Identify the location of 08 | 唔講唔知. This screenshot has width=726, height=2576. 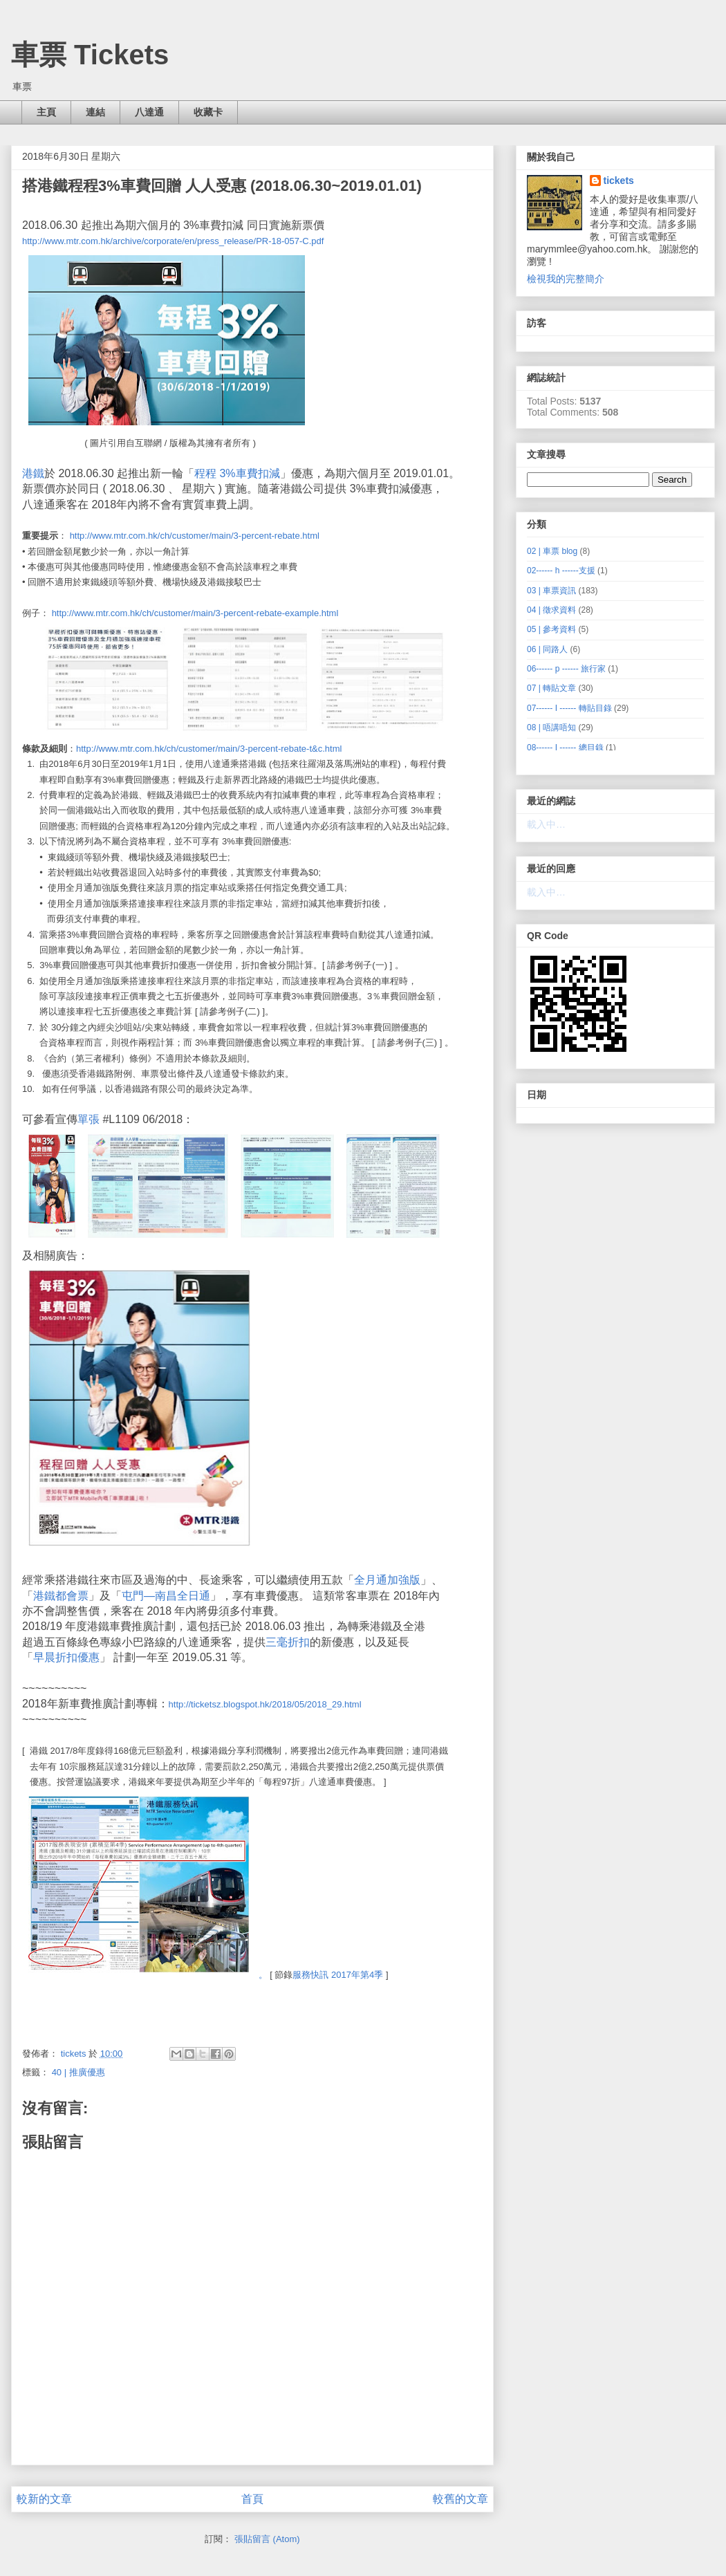
(551, 727).